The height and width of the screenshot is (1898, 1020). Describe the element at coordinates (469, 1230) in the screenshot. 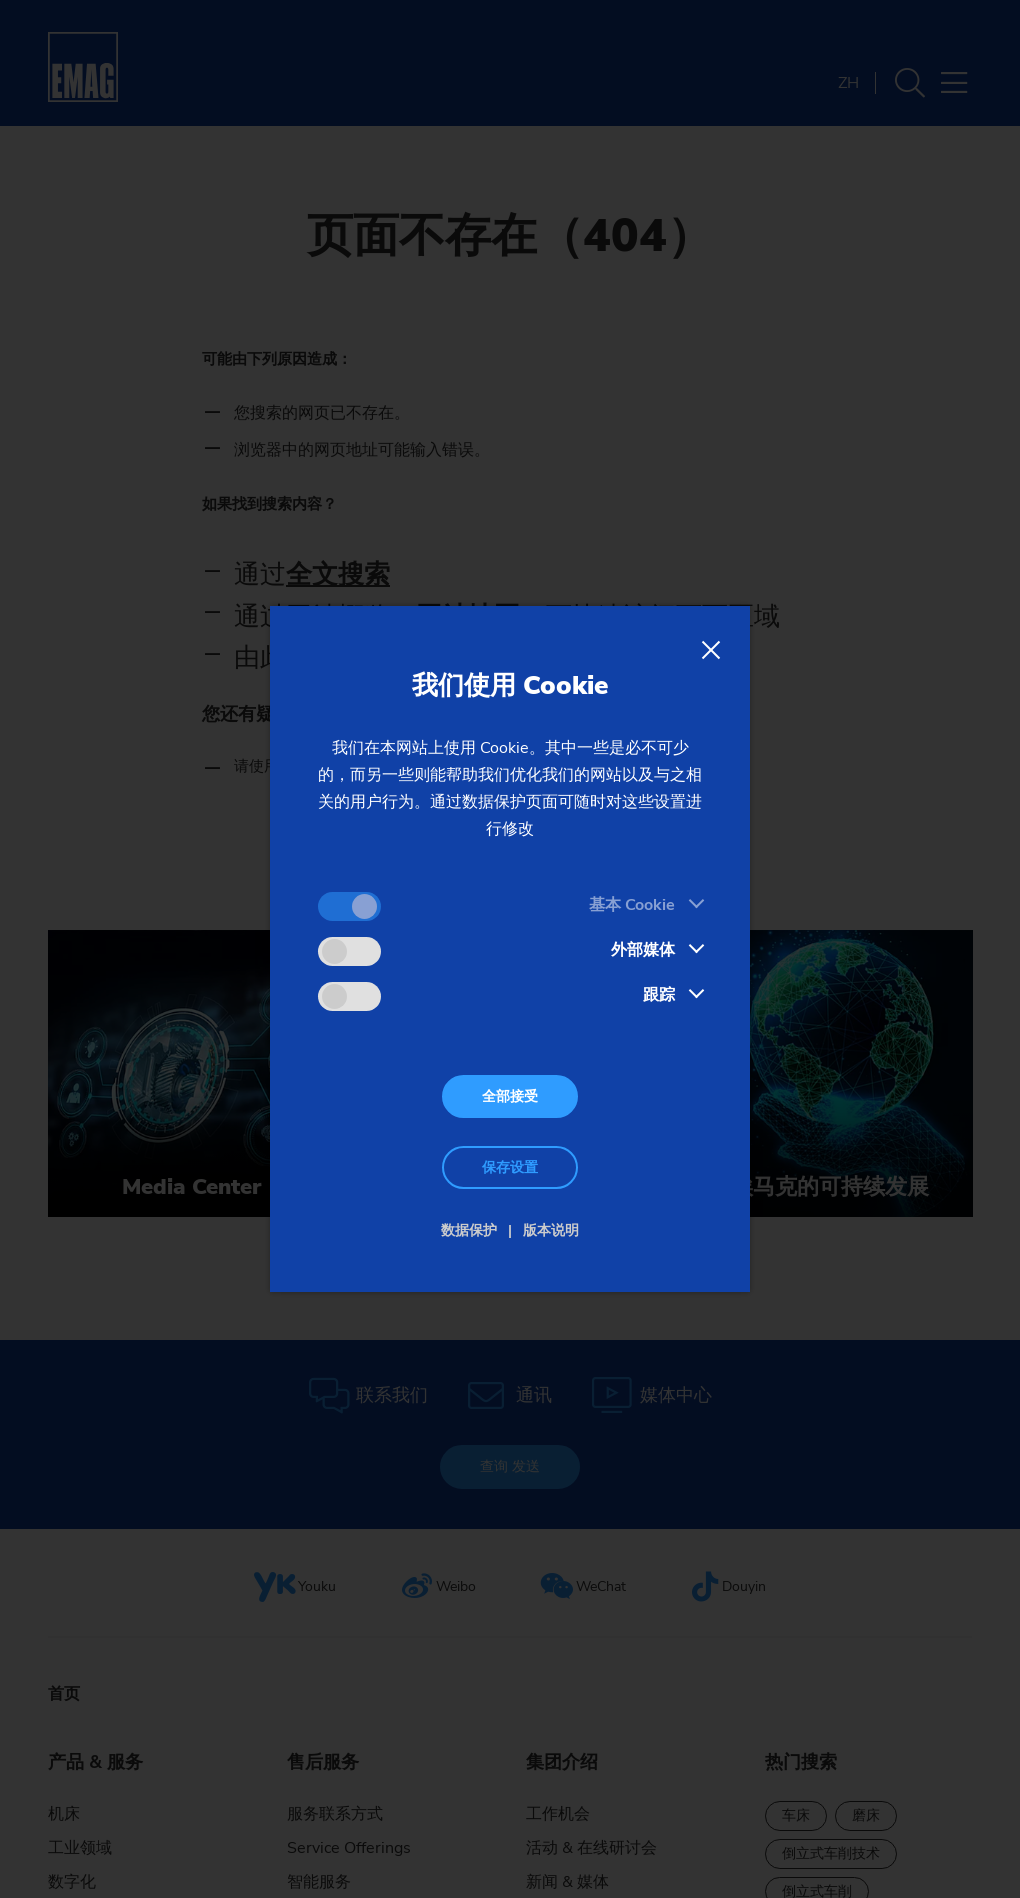

I see `数据保护` at that location.